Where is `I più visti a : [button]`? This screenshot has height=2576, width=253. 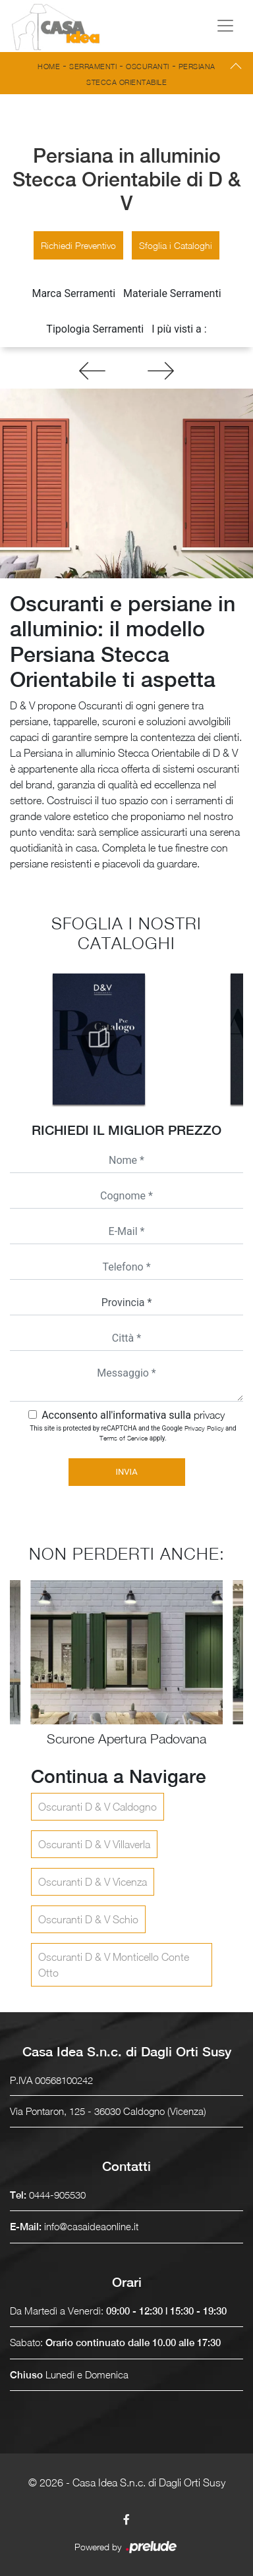 I più visti a : [button] is located at coordinates (179, 329).